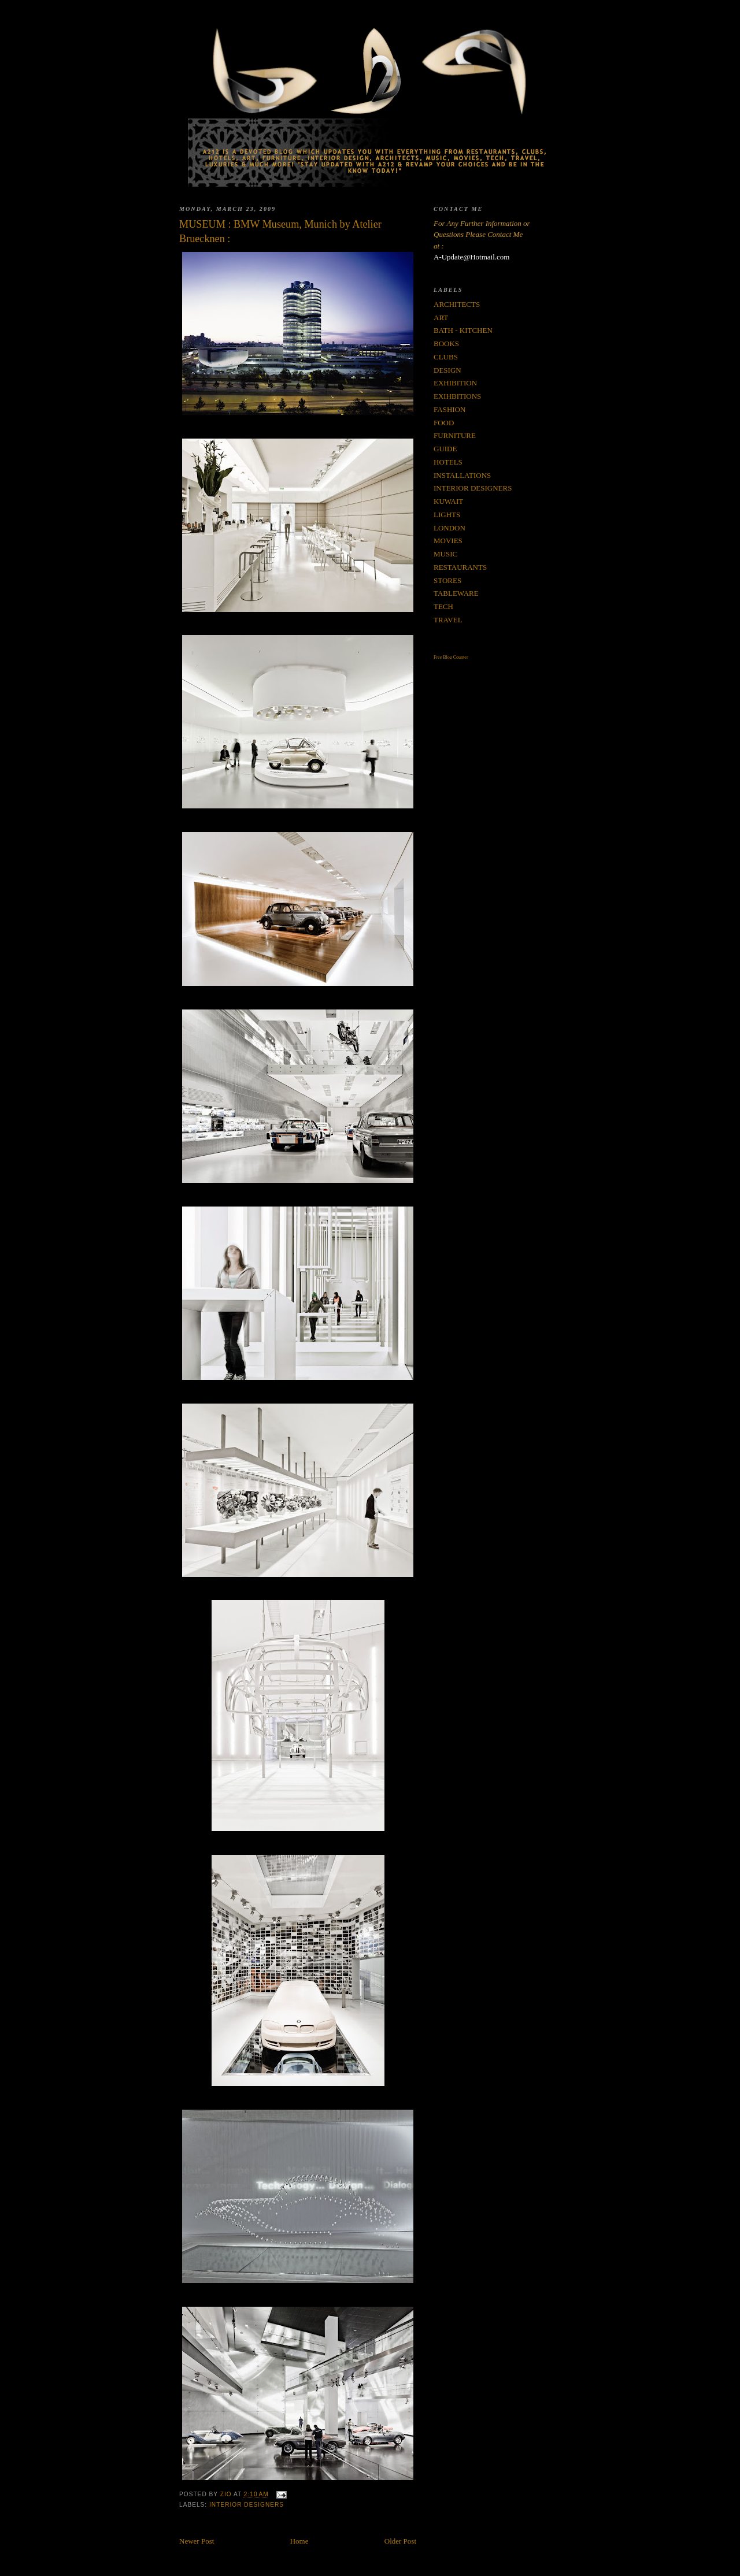 The height and width of the screenshot is (2576, 740). Describe the element at coordinates (400, 2541) in the screenshot. I see `Older Post` at that location.